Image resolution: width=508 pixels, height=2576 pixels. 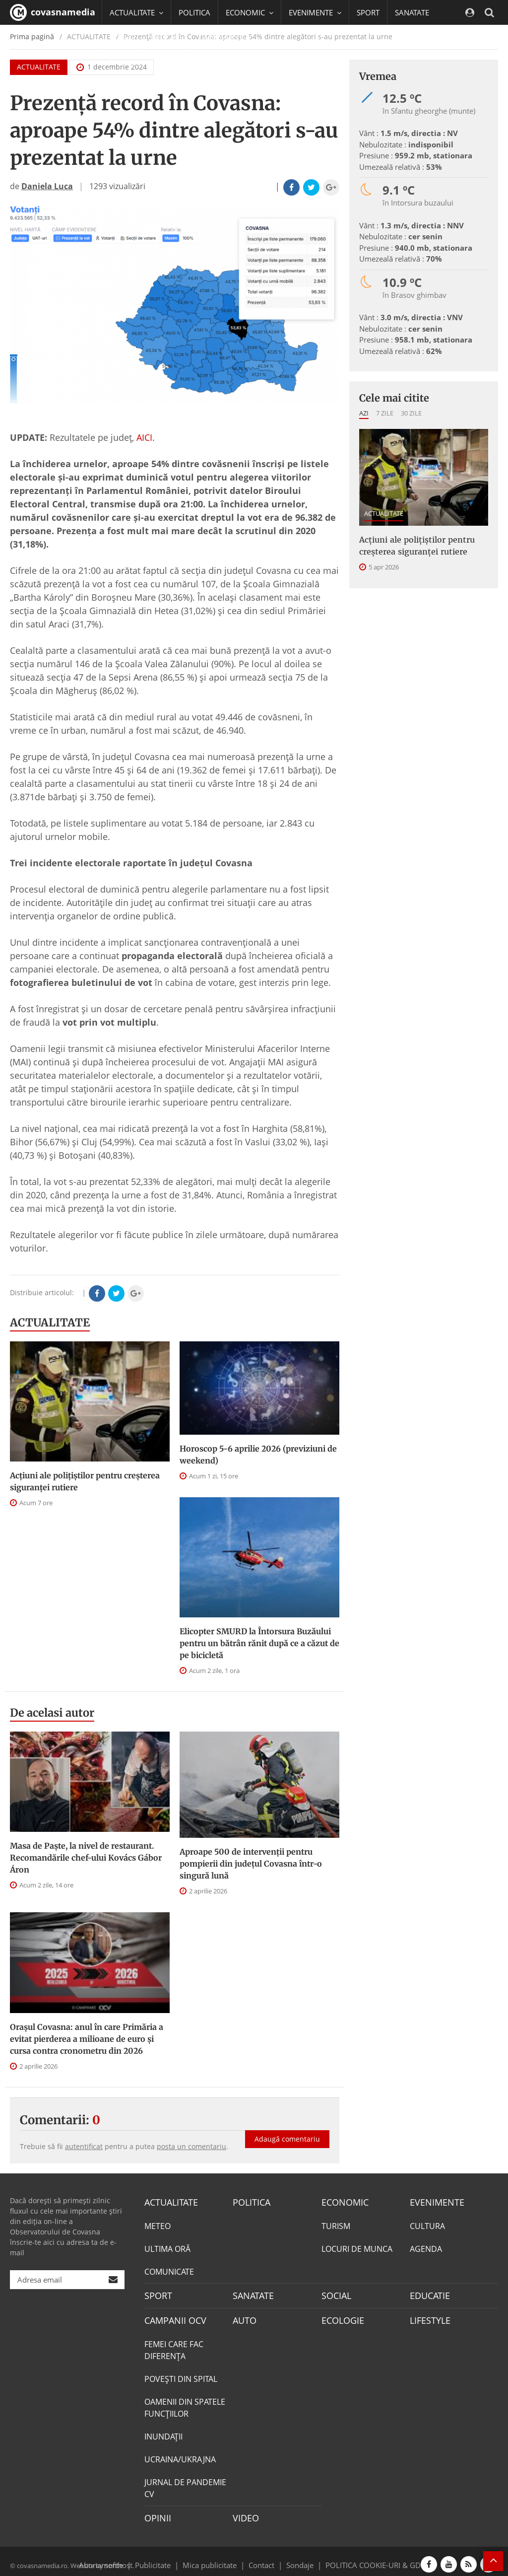 I want to click on LIFESTYLE, so click(x=428, y=2316).